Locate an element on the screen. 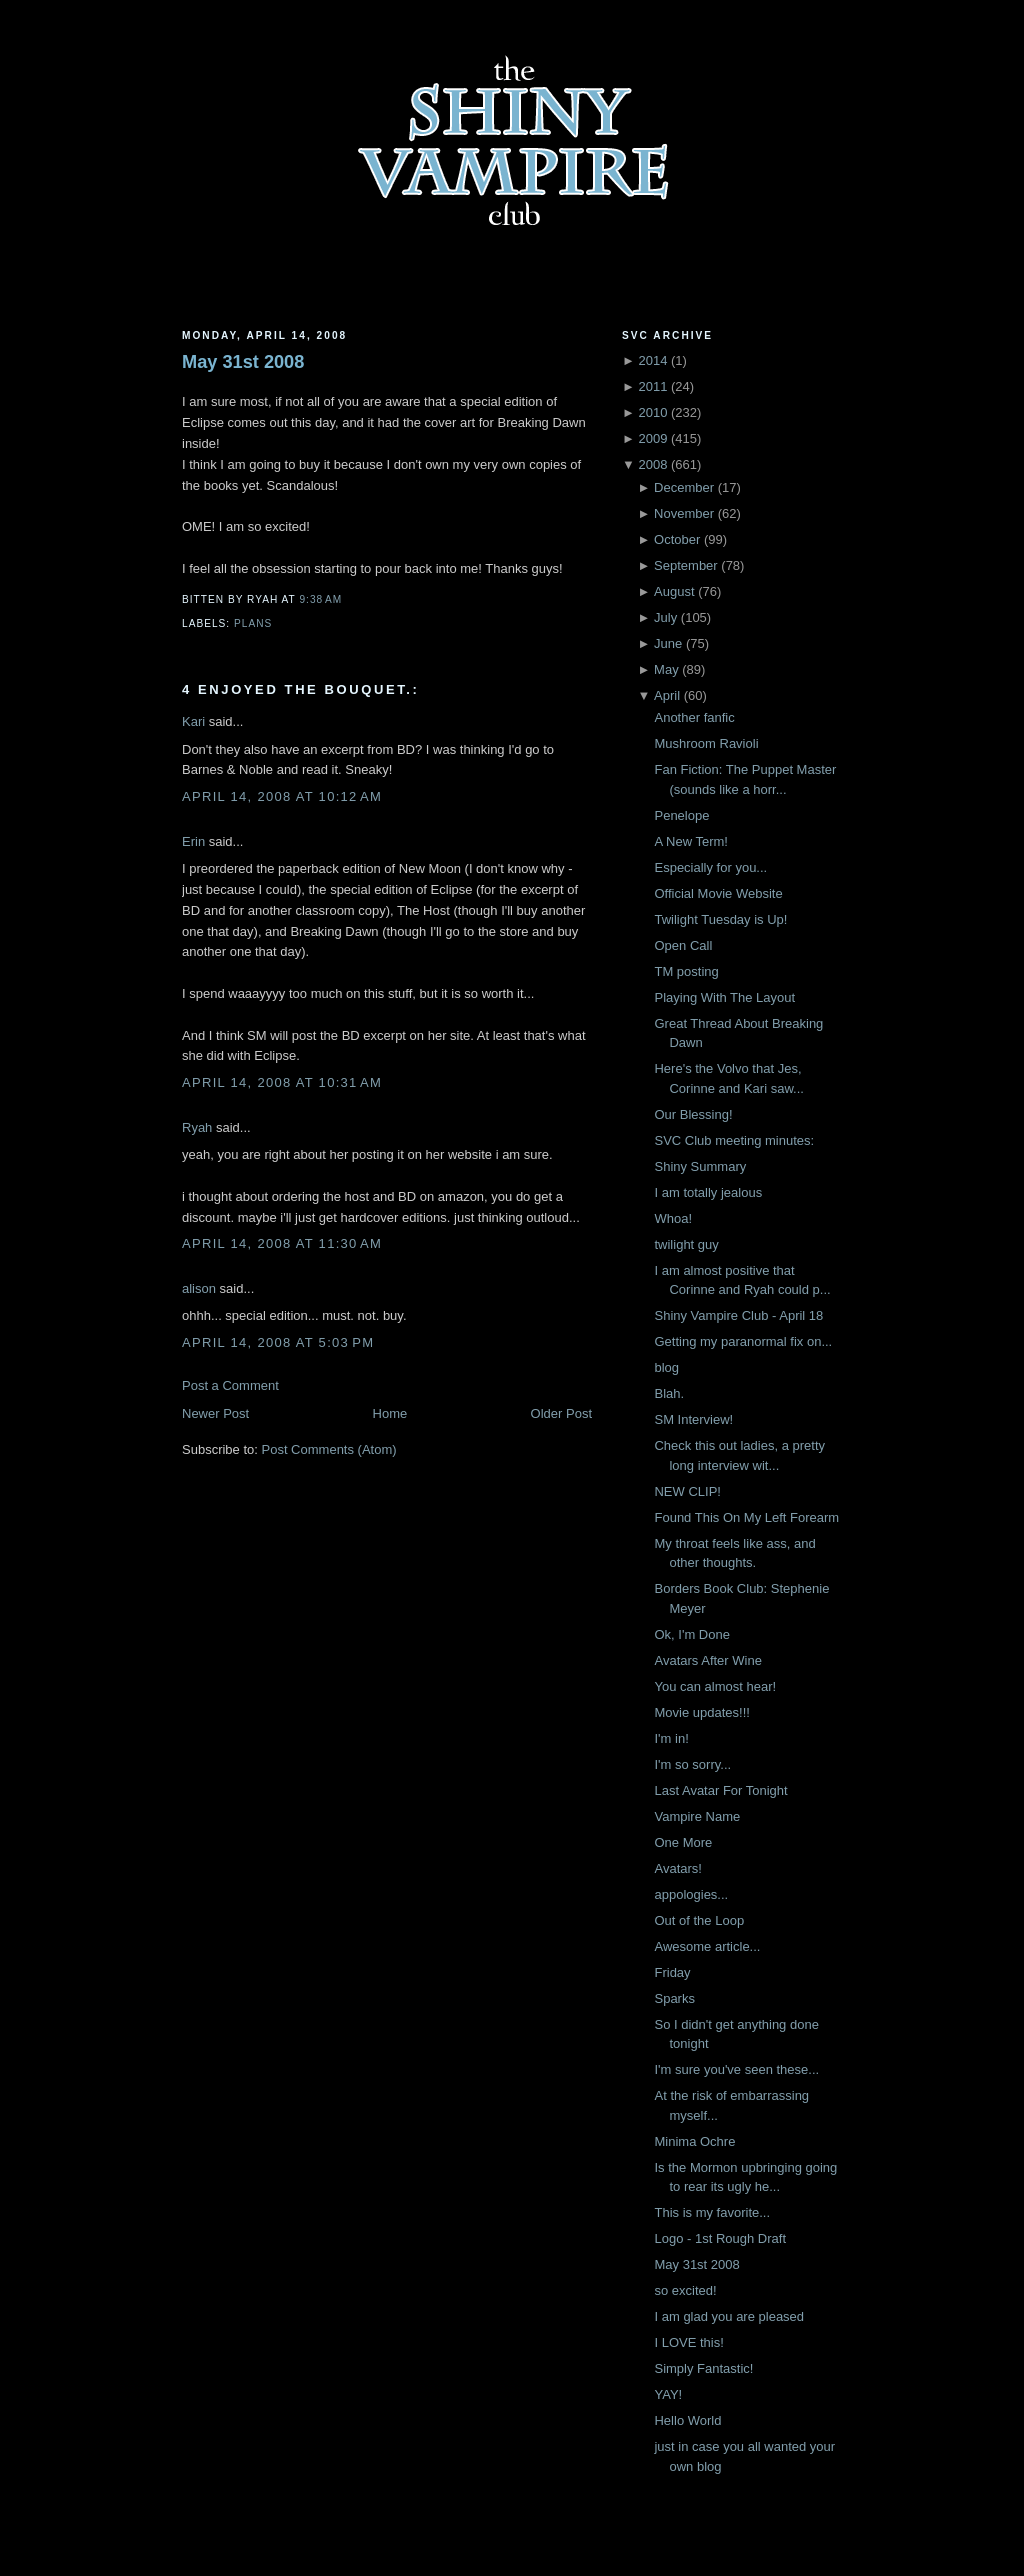  Shiny Summary is located at coordinates (700, 1166).